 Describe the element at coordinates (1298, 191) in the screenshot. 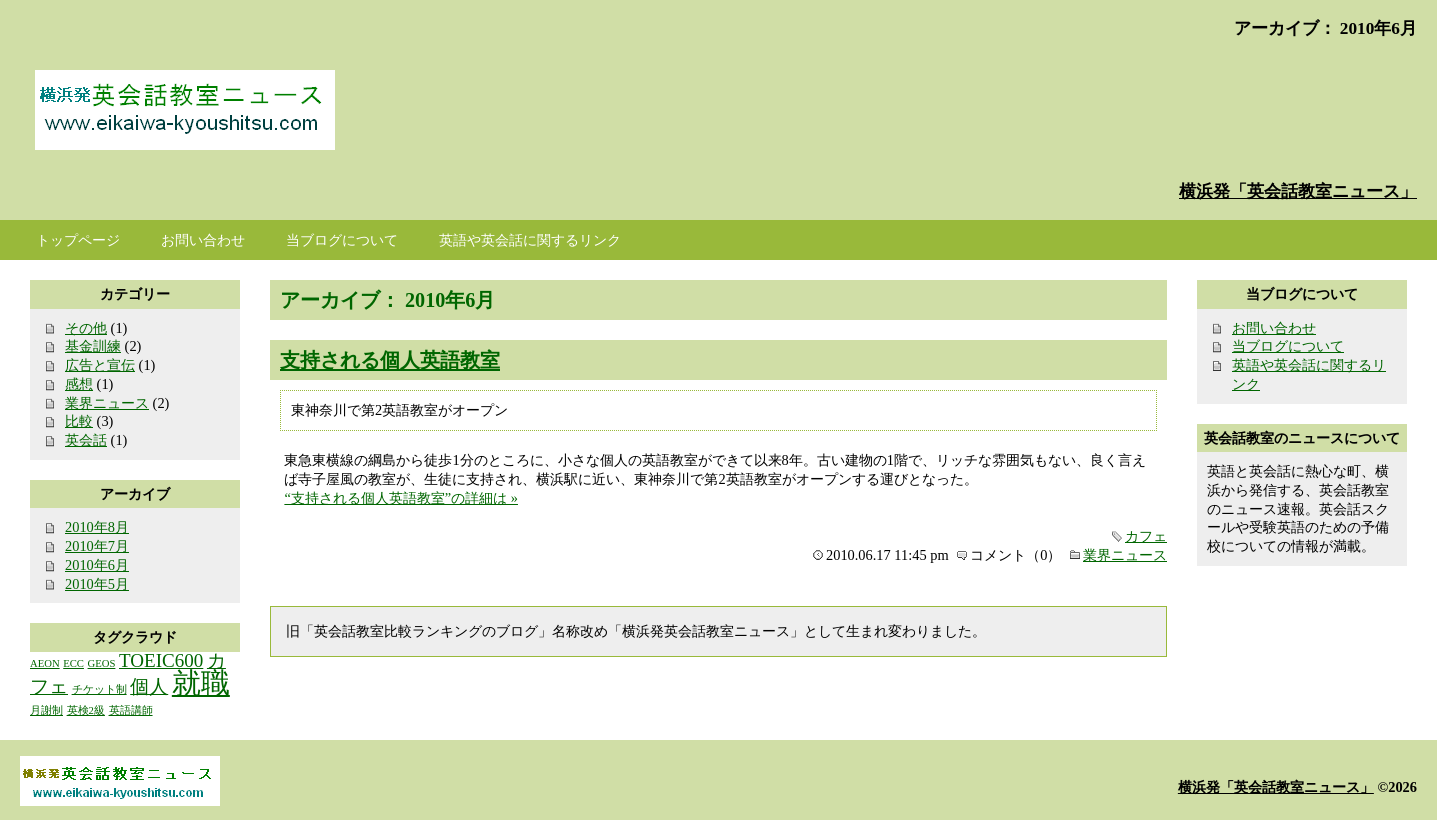

I see `横浜発「英会話教室ニュース」` at that location.